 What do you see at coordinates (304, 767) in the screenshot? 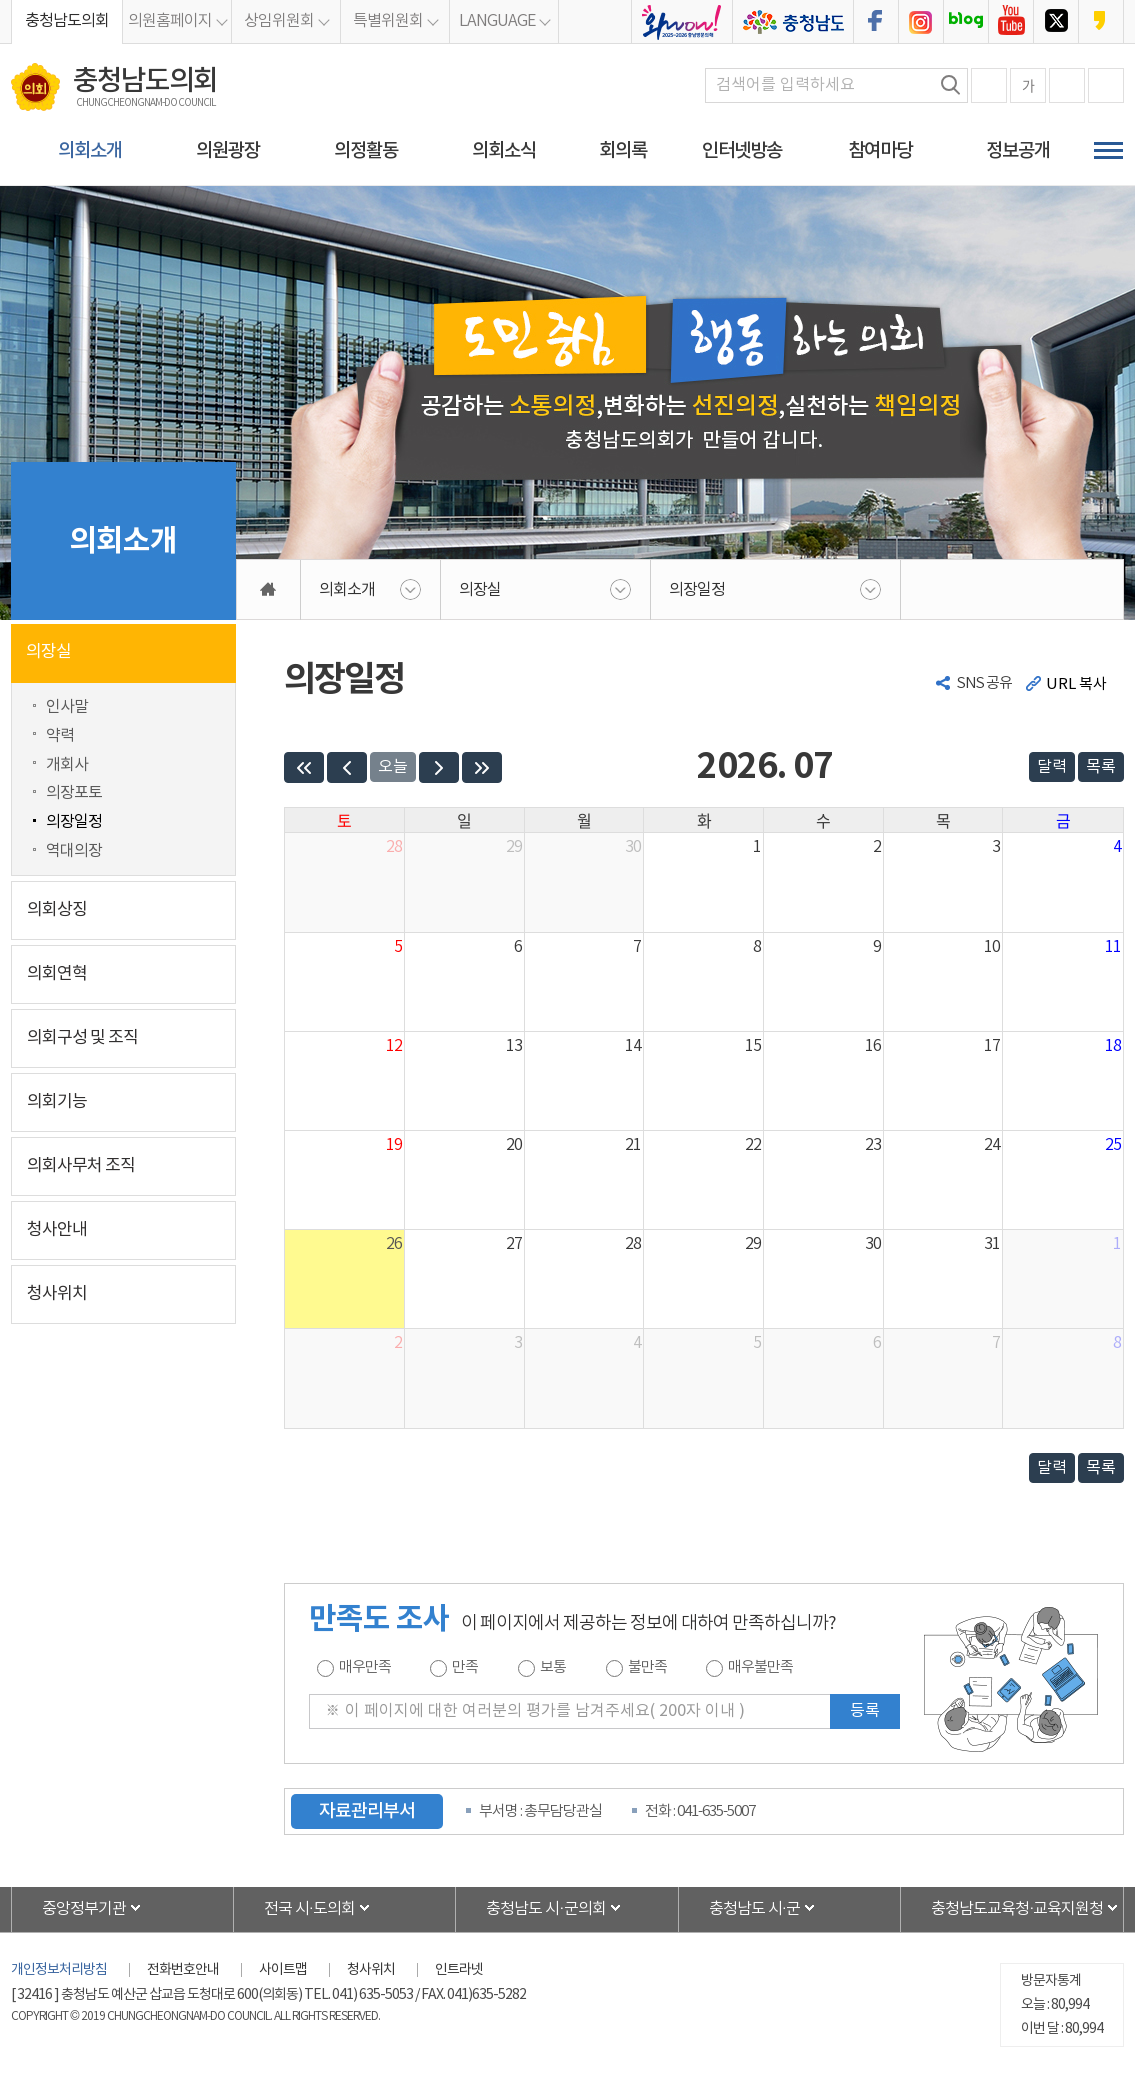
I see `[prevYear]` at bounding box center [304, 767].